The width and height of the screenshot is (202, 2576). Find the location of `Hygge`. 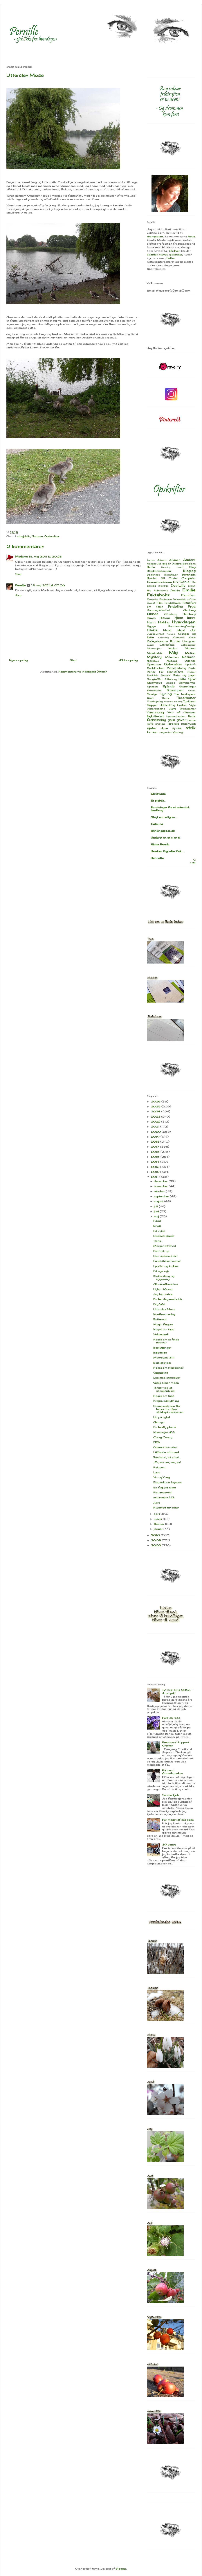

Hygge is located at coordinates (151, 626).